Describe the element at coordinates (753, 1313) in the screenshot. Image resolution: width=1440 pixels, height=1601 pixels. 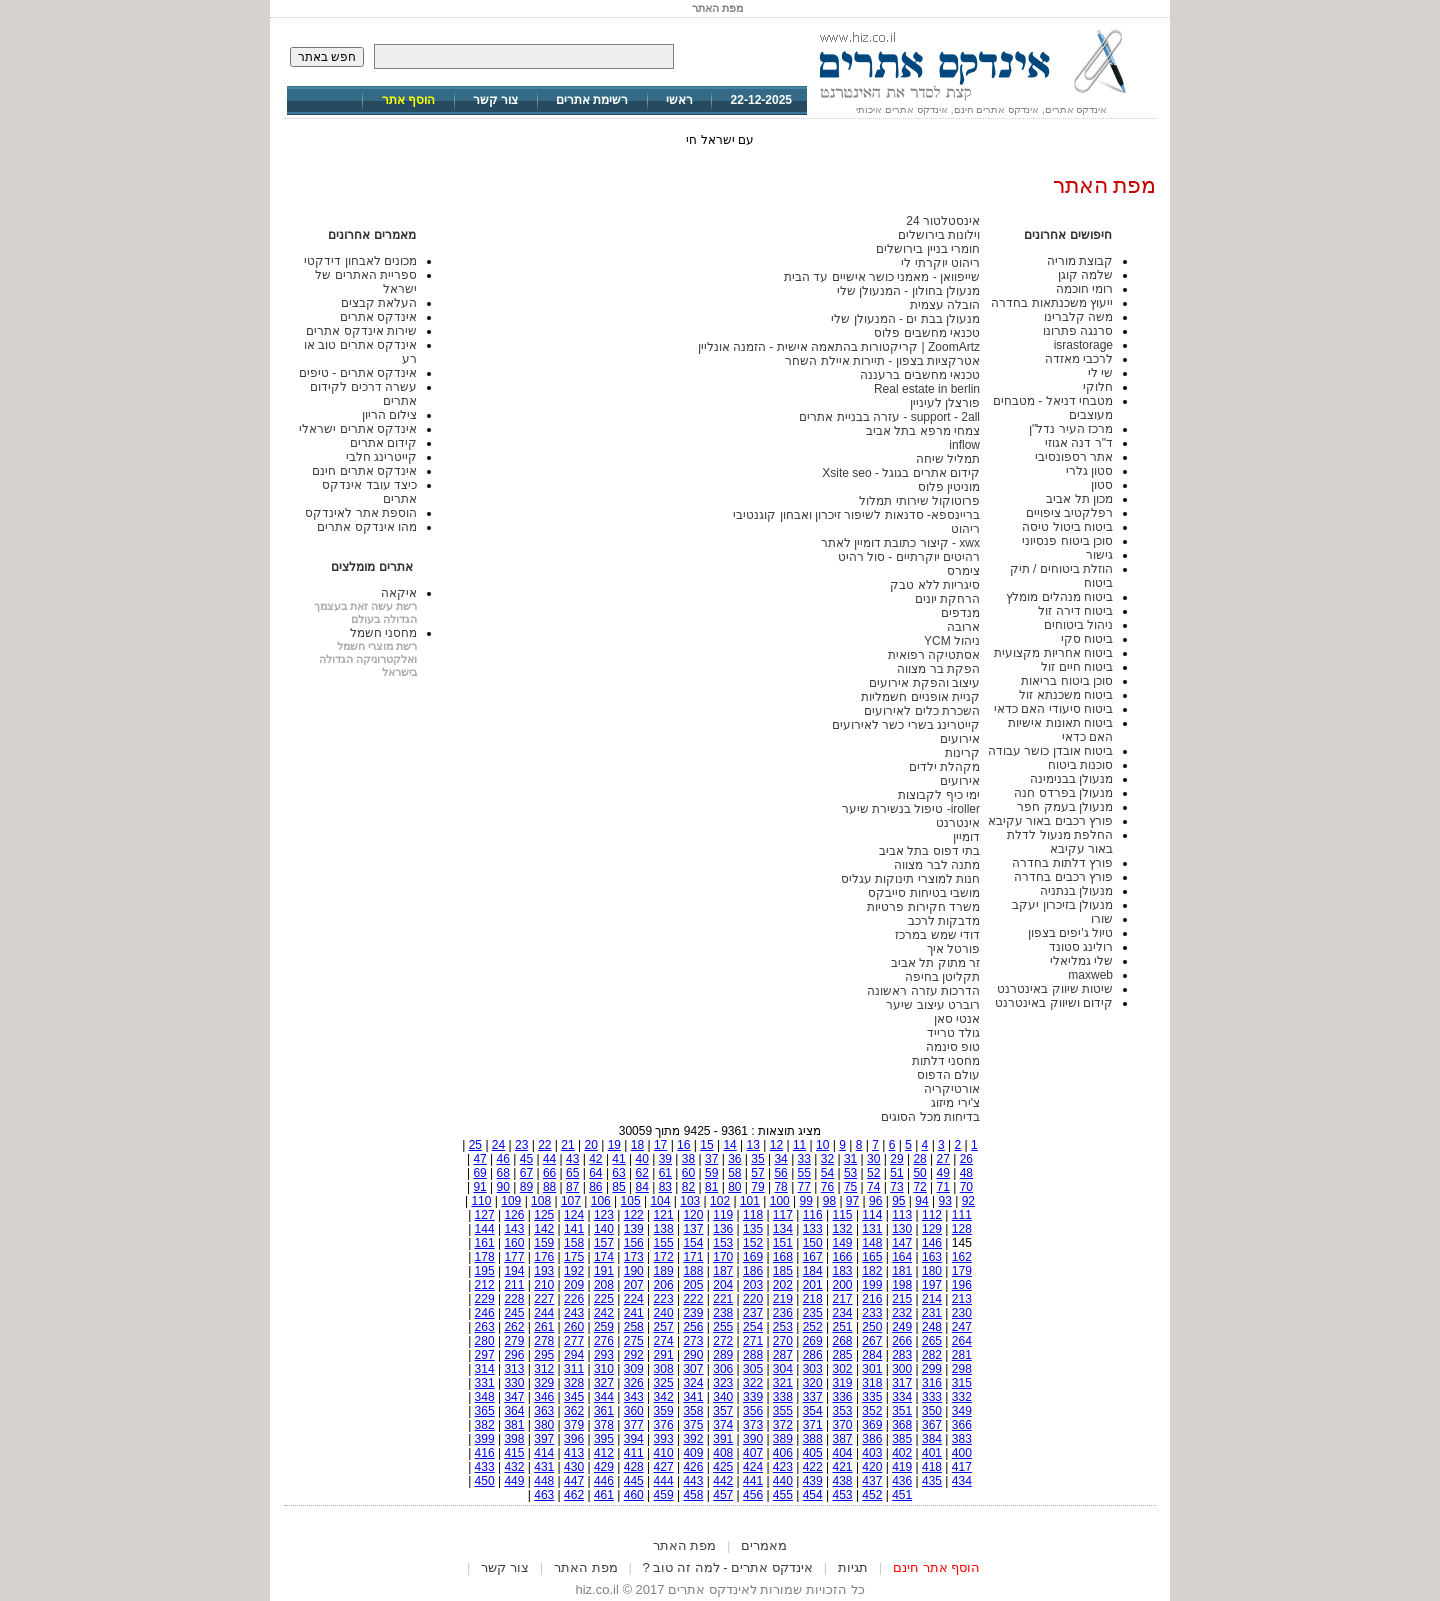
I see `237` at that location.